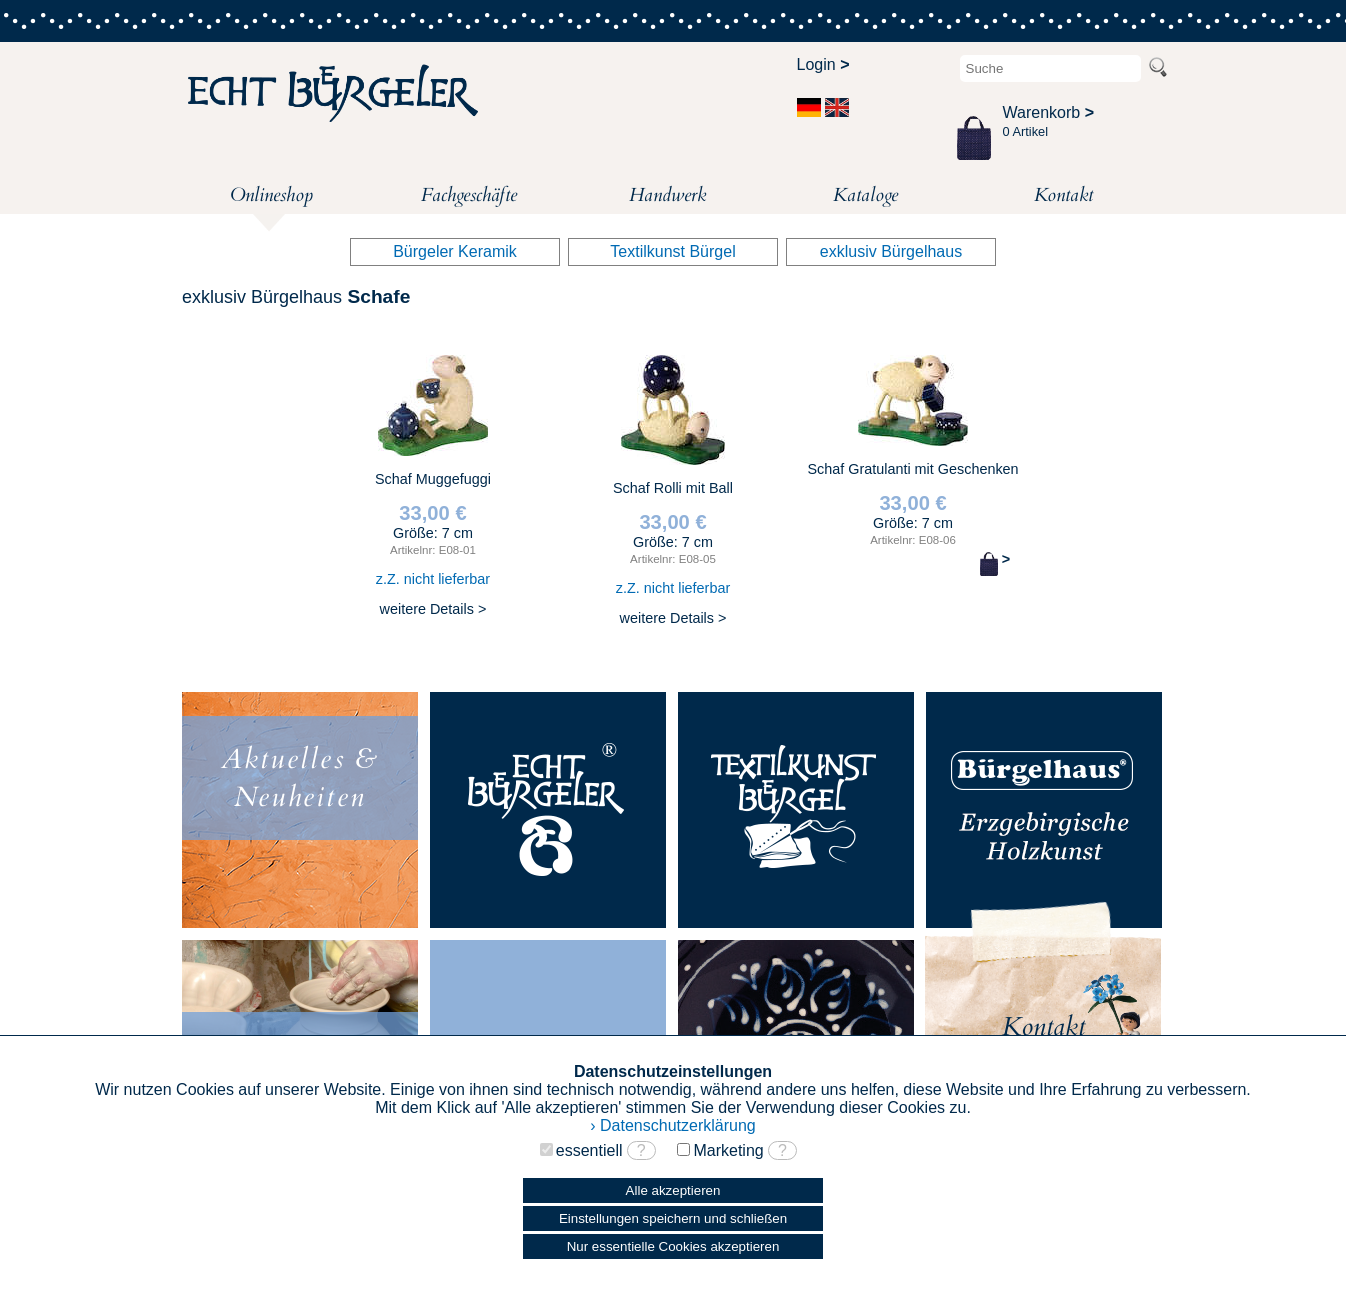  What do you see at coordinates (1063, 195) in the screenshot?
I see `Kontakt` at bounding box center [1063, 195].